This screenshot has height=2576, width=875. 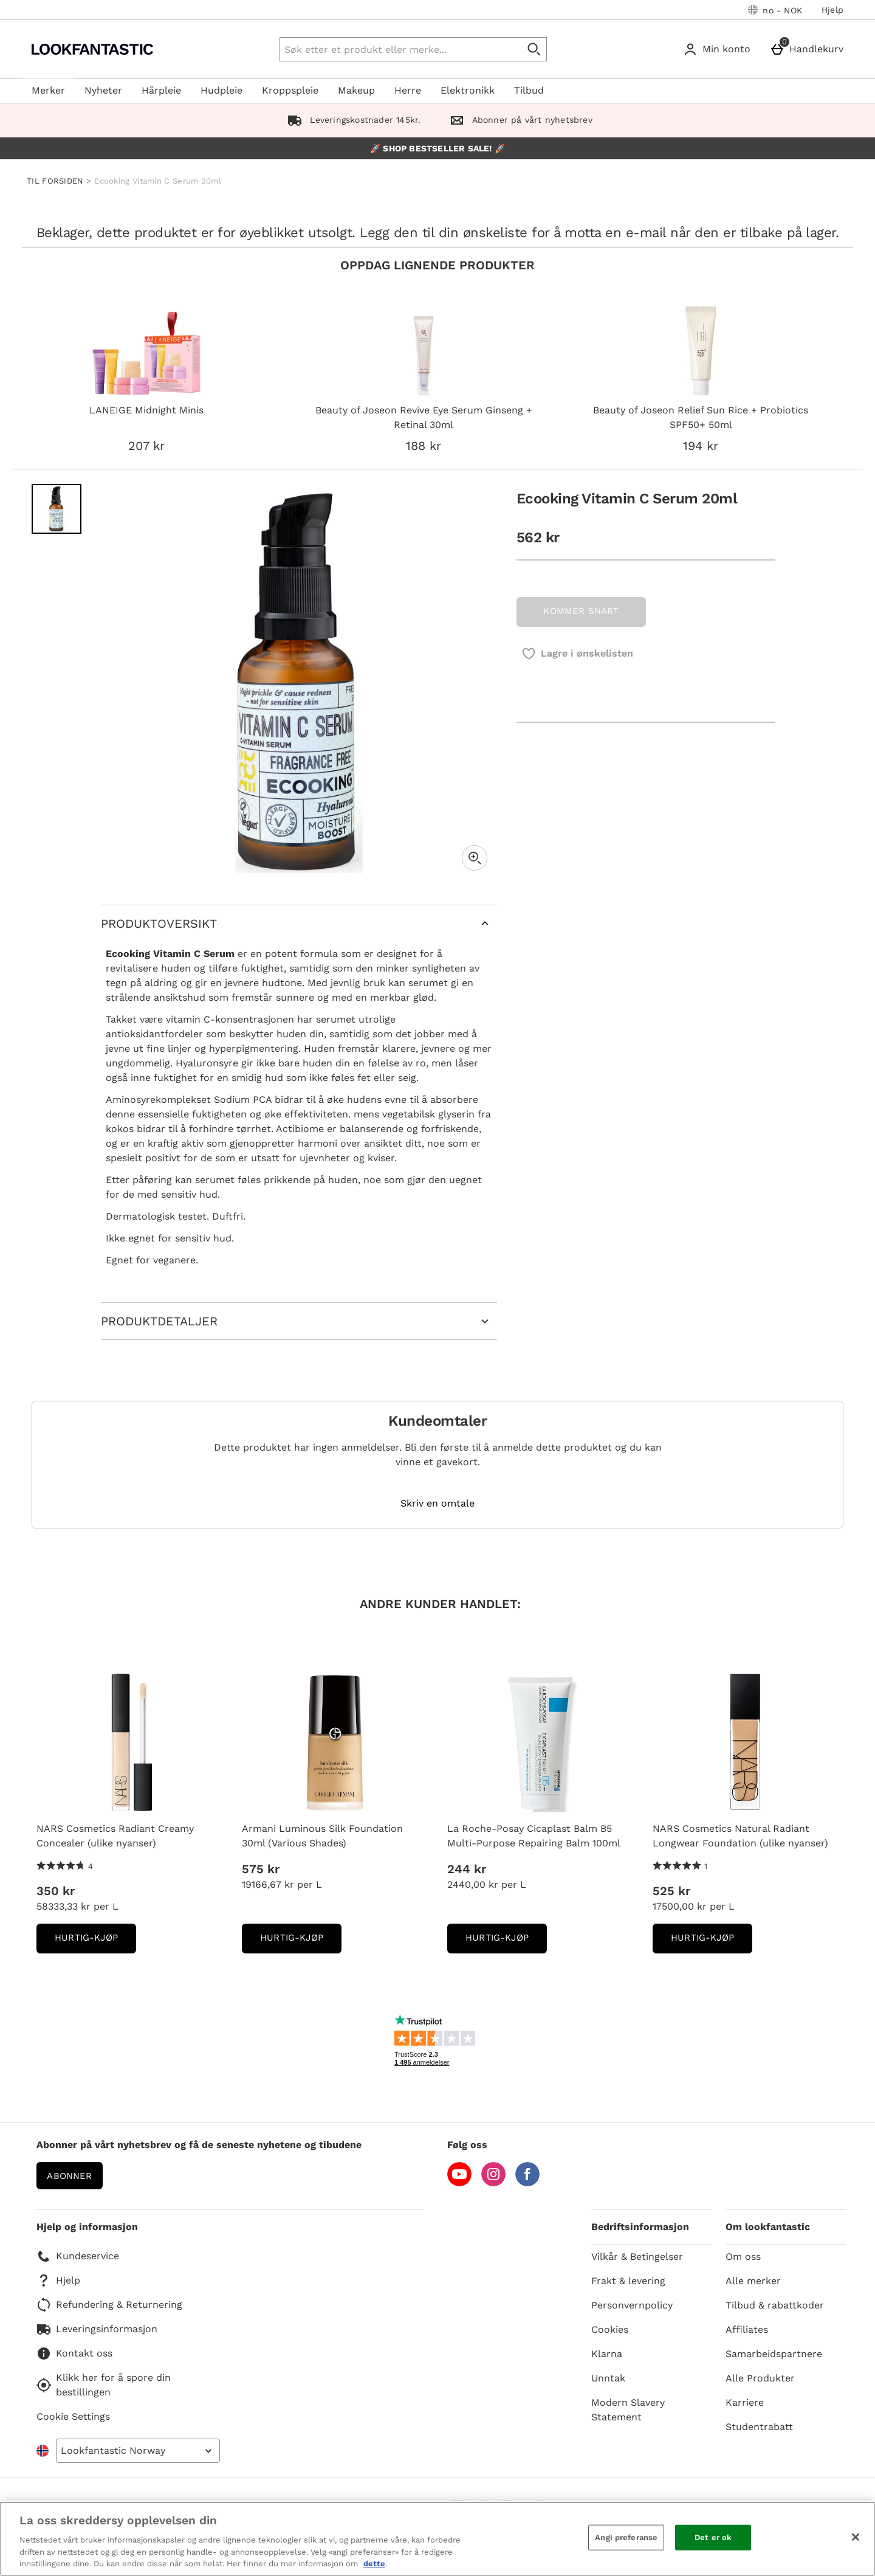 I want to click on 244 kr [Pris: 244 kr], so click(x=466, y=1869).